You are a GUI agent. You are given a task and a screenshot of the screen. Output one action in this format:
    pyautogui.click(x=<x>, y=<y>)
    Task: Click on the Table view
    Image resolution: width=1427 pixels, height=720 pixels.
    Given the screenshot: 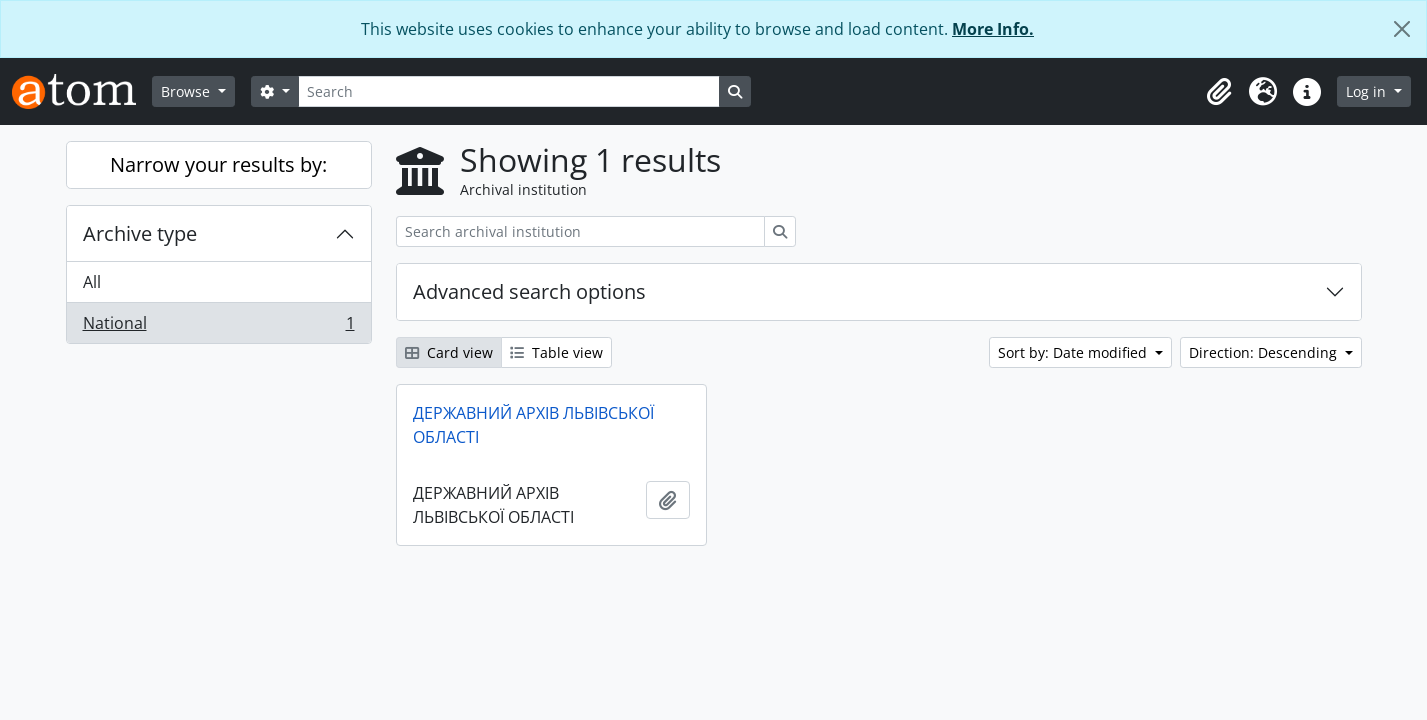 What is the action you would take?
    pyautogui.click(x=556, y=352)
    